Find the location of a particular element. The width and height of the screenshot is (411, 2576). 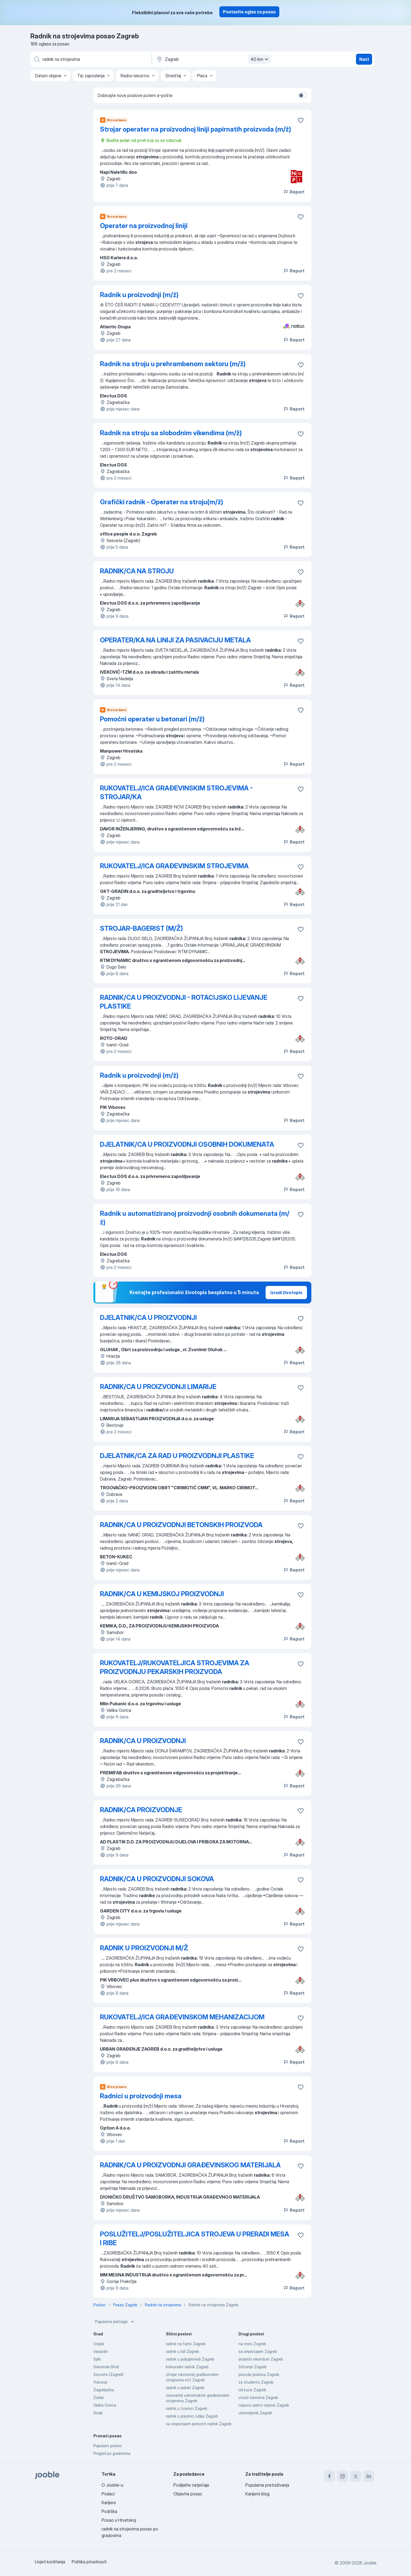

RADNIK/CA U PROIZVODNJI is located at coordinates (143, 1741).